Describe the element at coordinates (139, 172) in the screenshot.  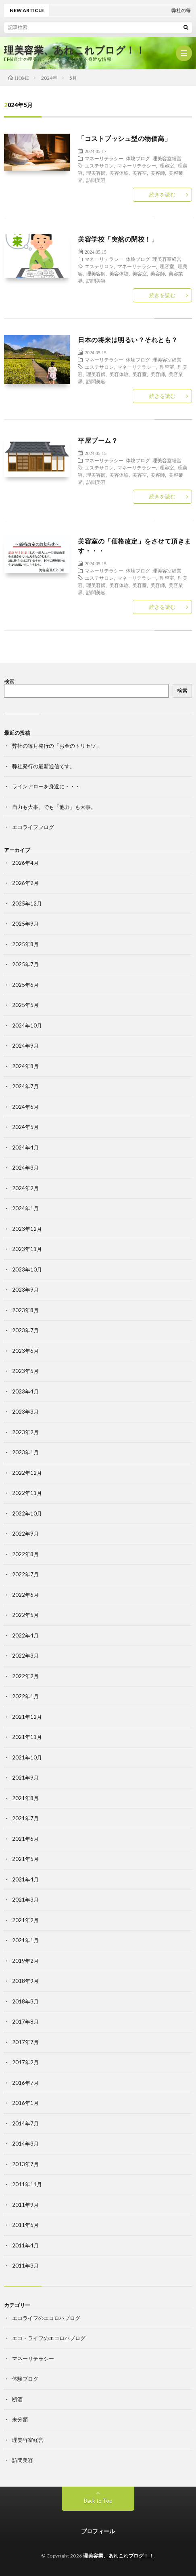
I see `美容室` at that location.